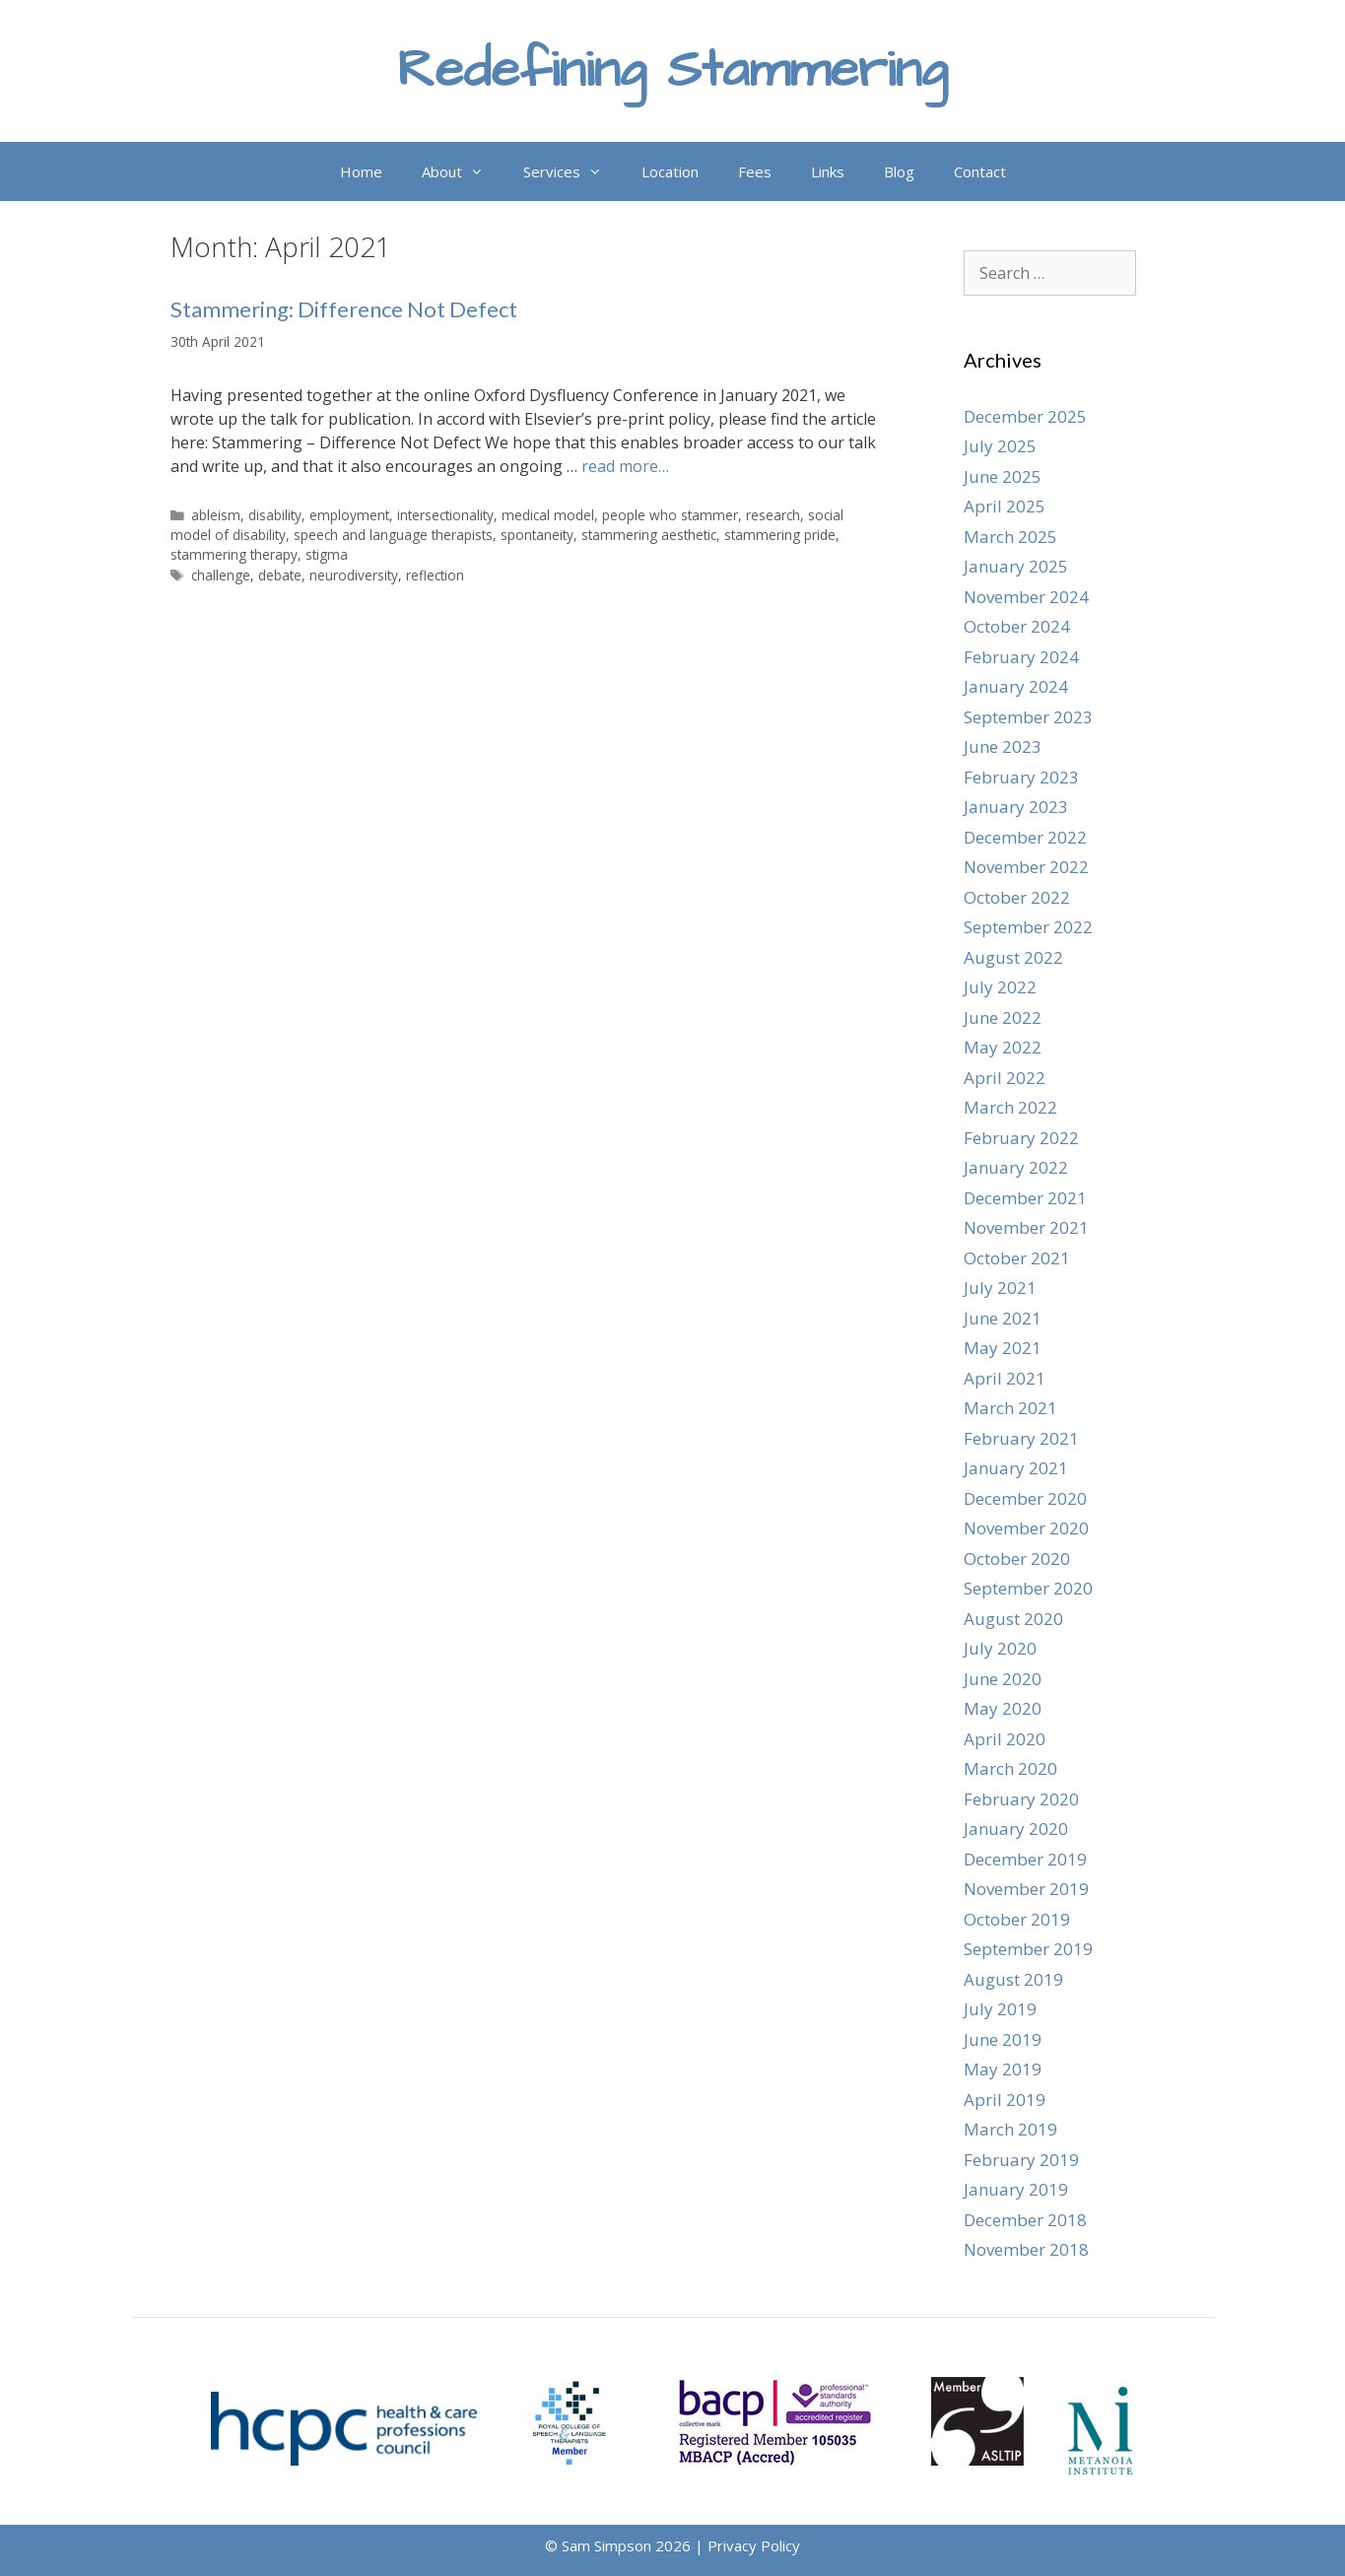 The height and width of the screenshot is (2576, 1345). Describe the element at coordinates (220, 575) in the screenshot. I see `challenge` at that location.